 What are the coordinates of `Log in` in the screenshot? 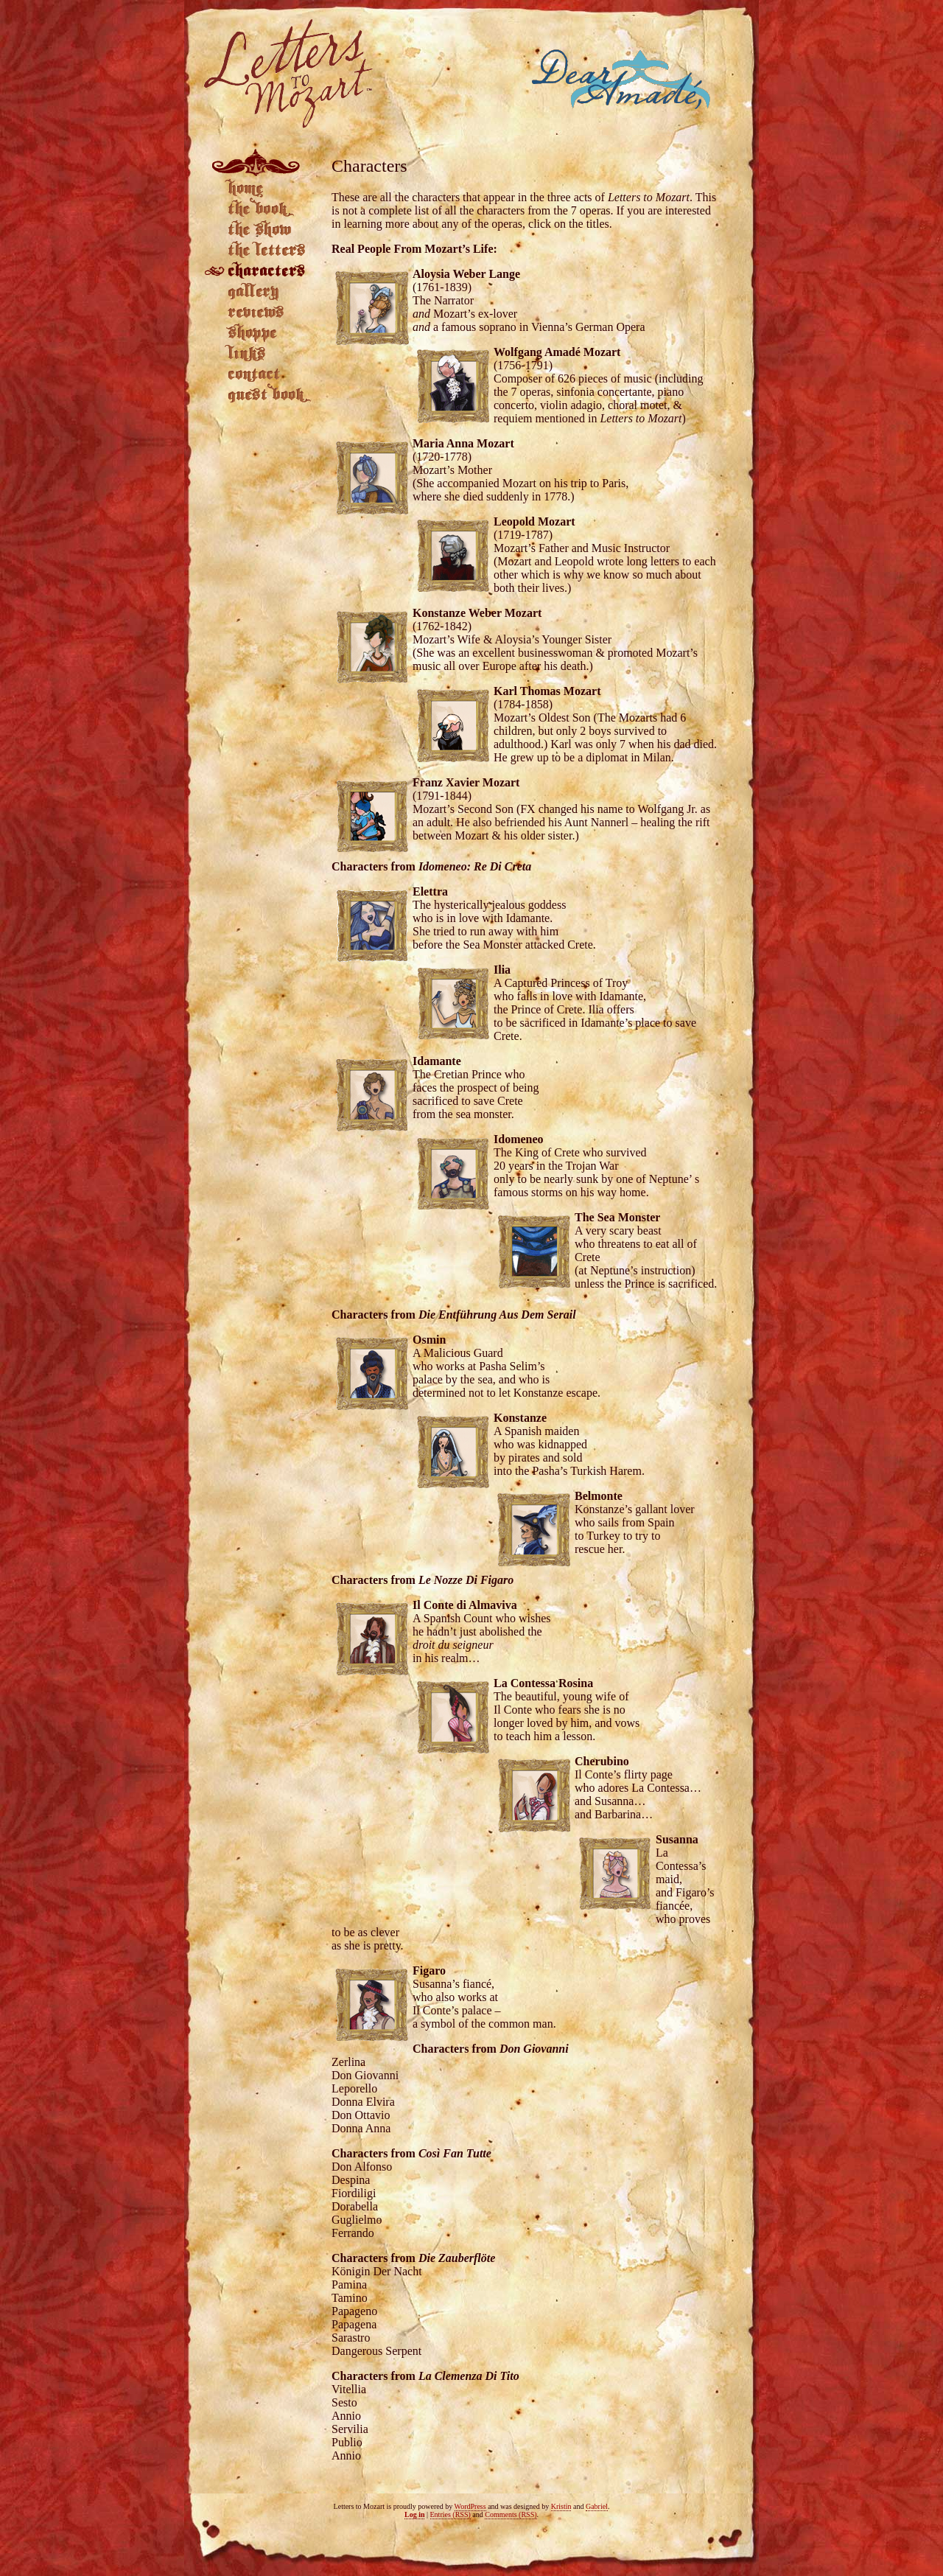 It's located at (414, 2514).